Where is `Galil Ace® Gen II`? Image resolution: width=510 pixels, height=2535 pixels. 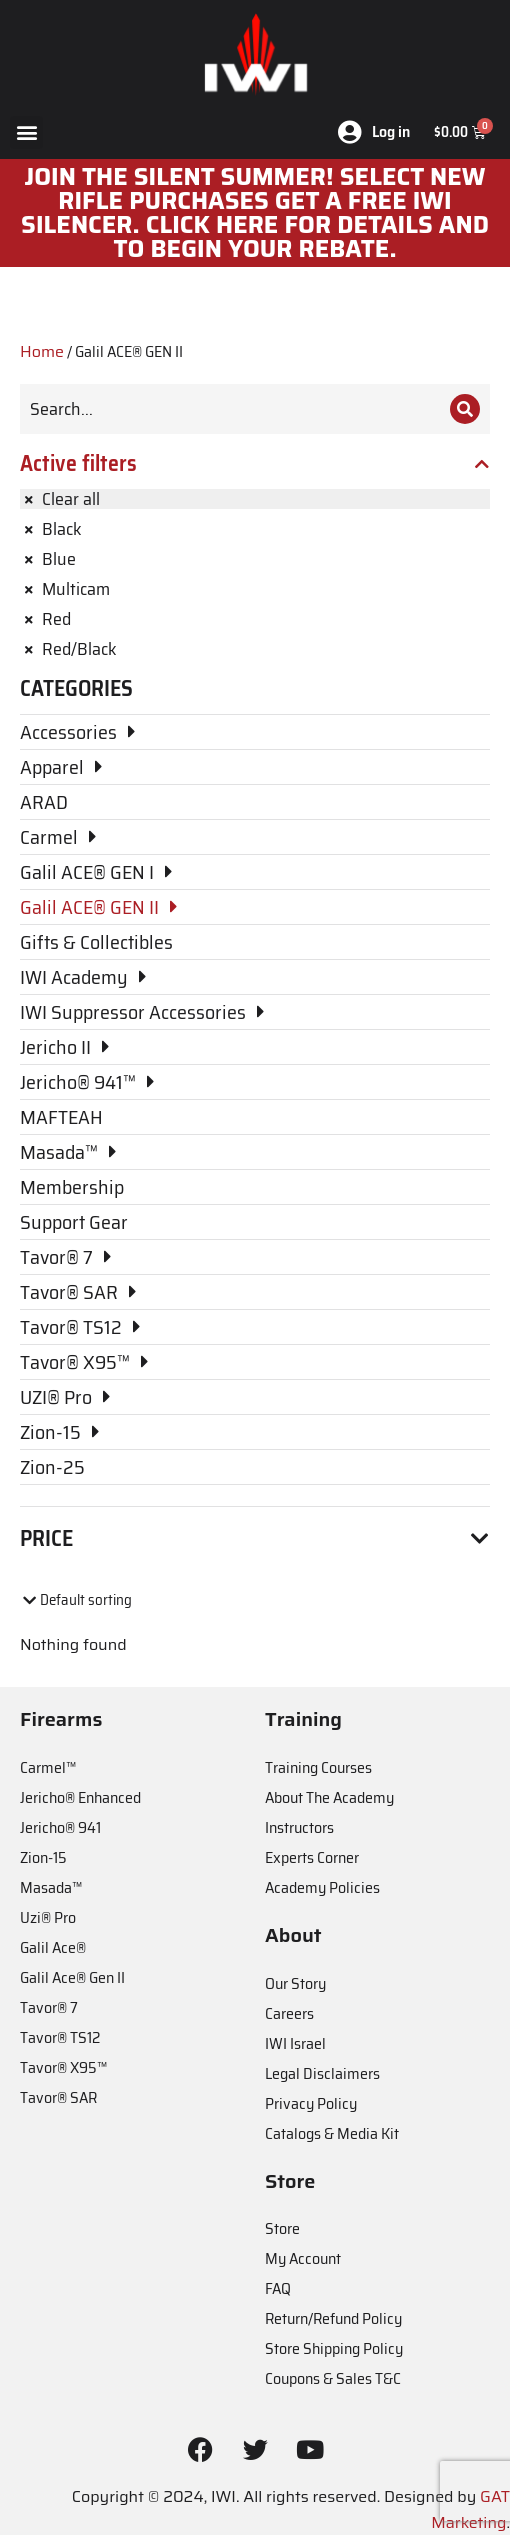 Galil Ace® Gen II is located at coordinates (72, 1977).